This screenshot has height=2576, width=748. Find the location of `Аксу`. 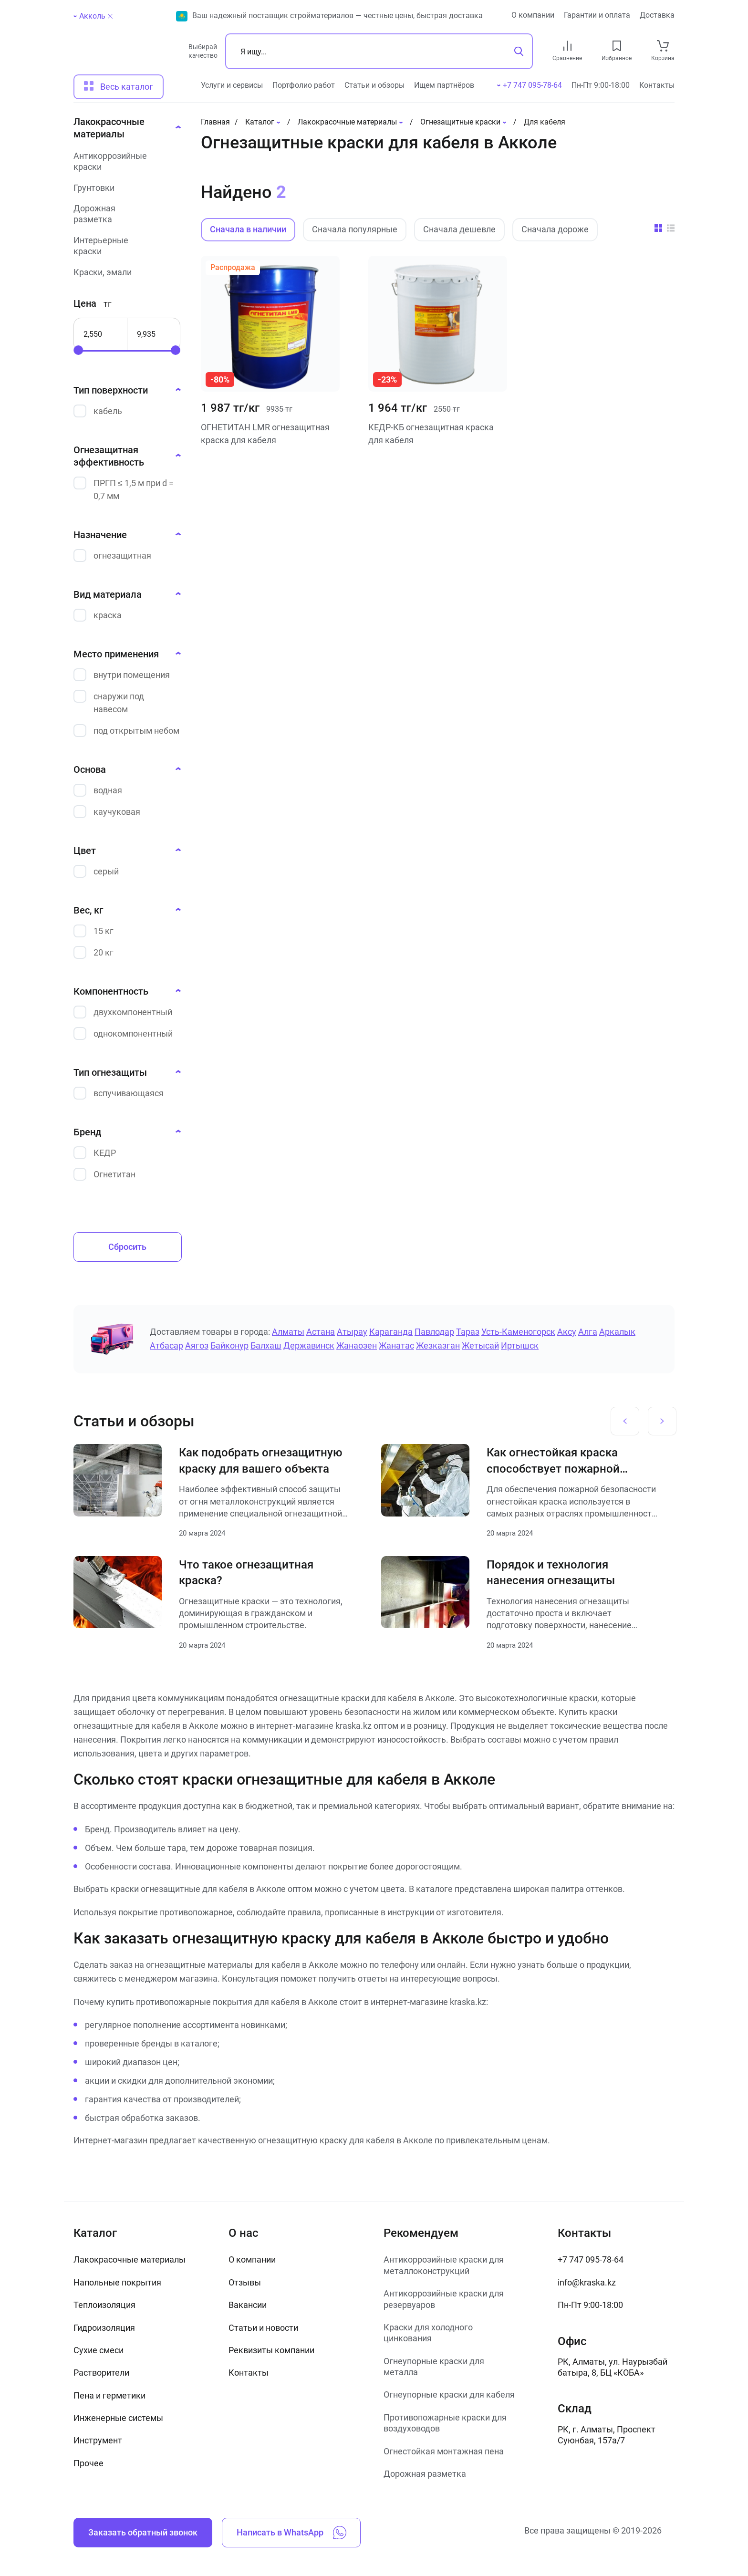

Аксу is located at coordinates (566, 1332).